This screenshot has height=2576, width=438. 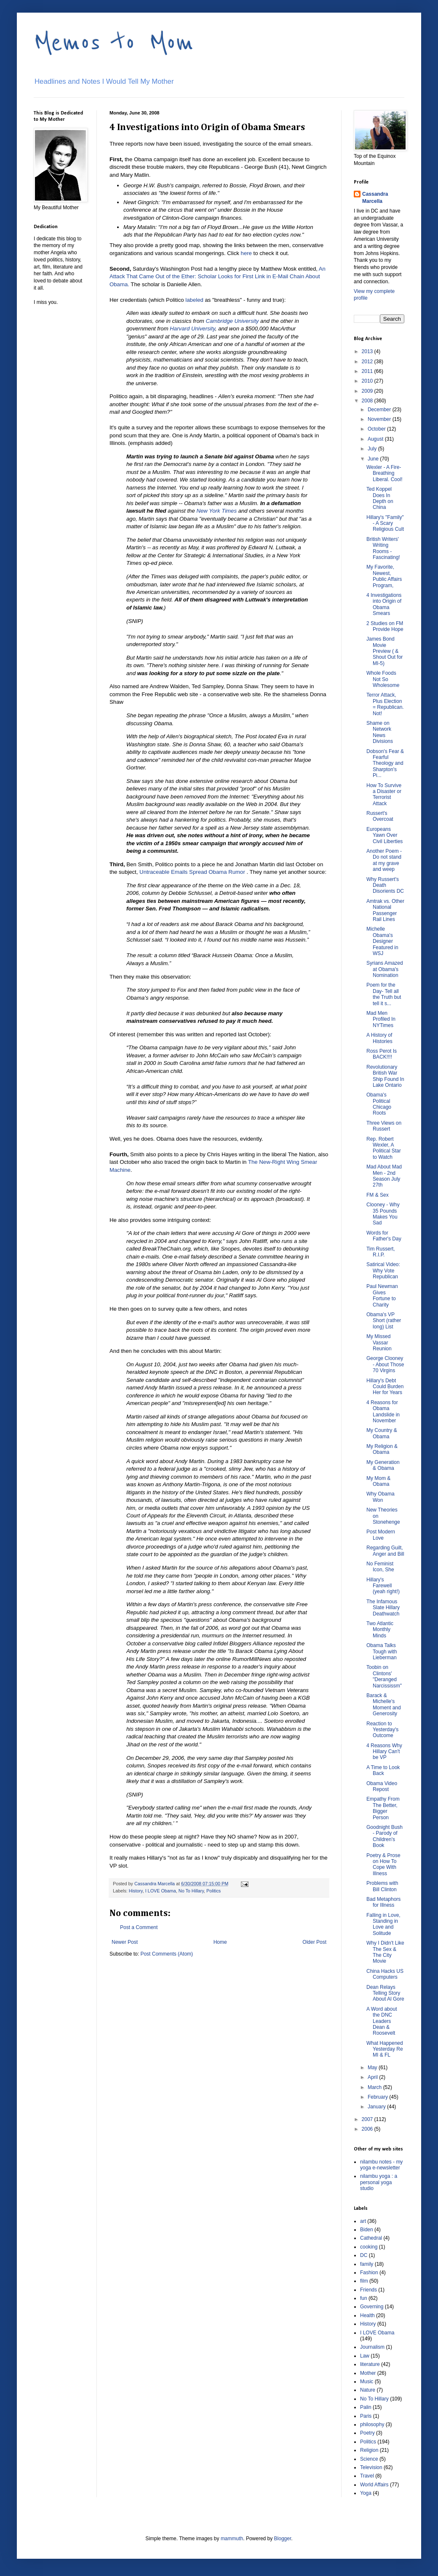 I want to click on Harvard University, so click(x=192, y=328).